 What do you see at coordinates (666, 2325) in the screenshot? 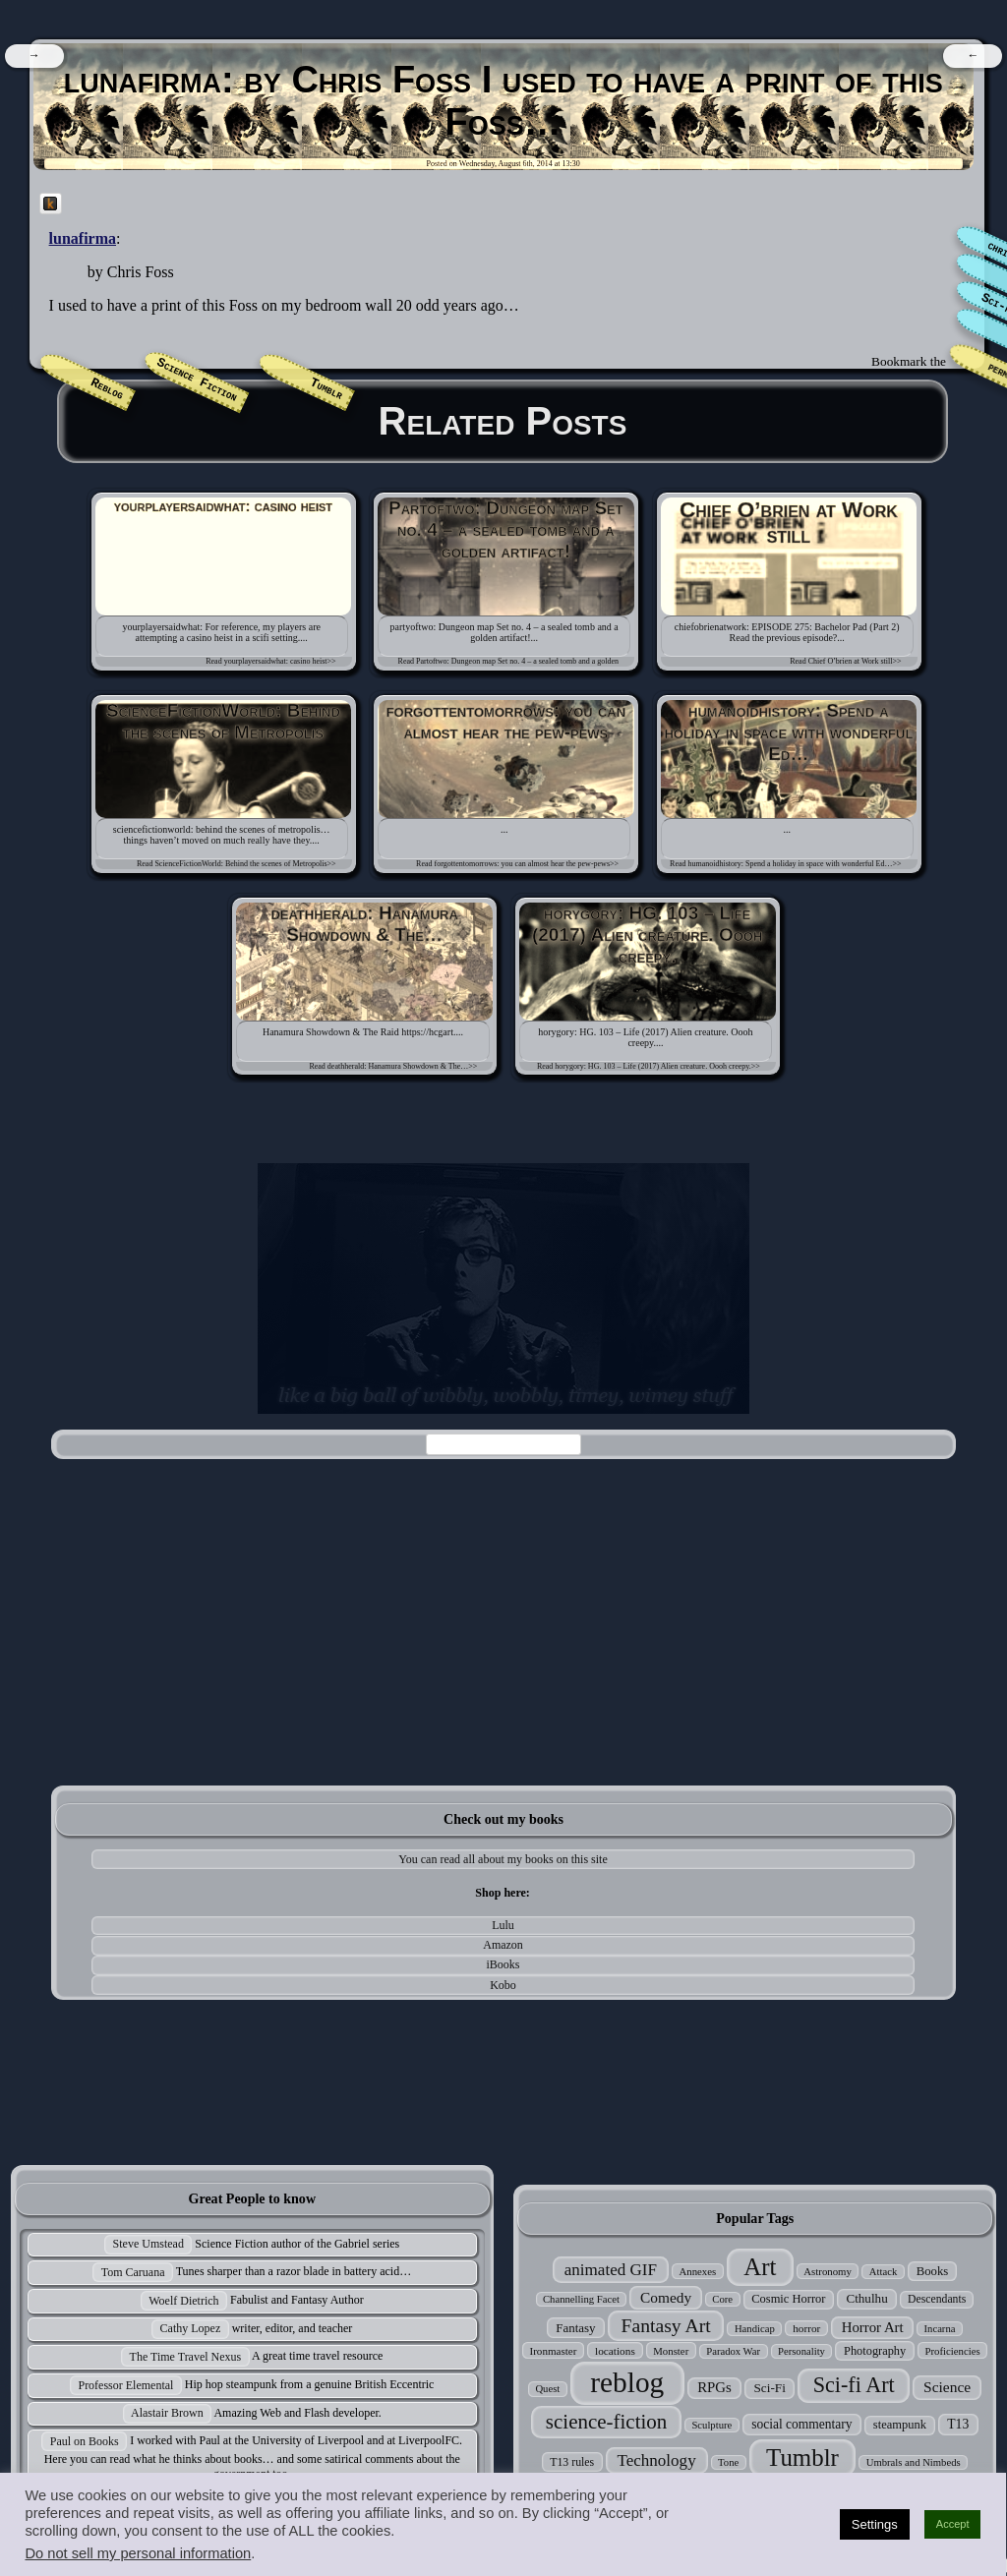
I see `Fantasy Art [Fantasy Art (121 items)]` at bounding box center [666, 2325].